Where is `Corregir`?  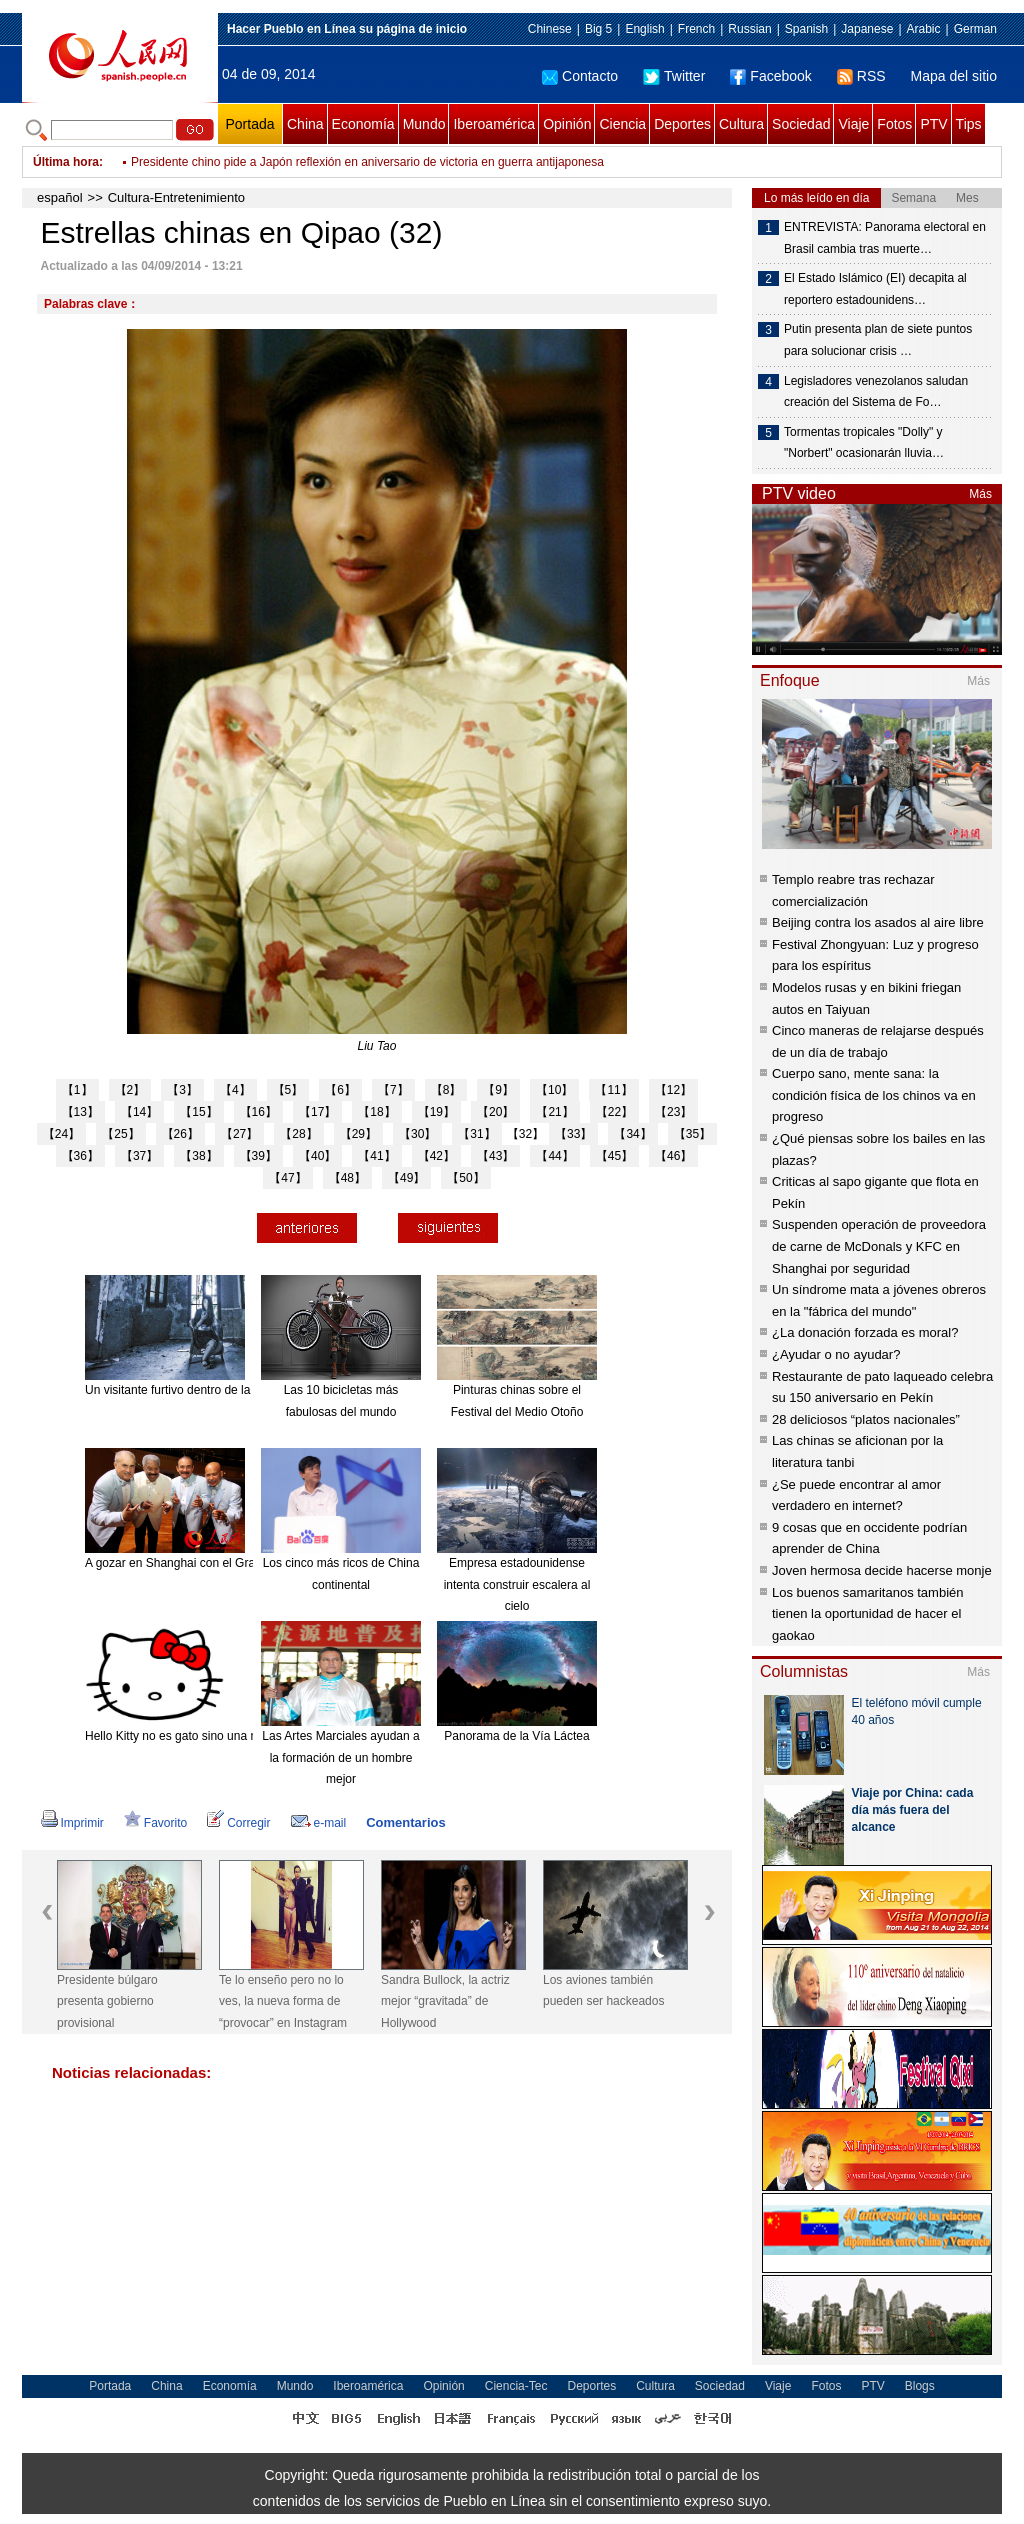
Corregir is located at coordinates (238, 1823).